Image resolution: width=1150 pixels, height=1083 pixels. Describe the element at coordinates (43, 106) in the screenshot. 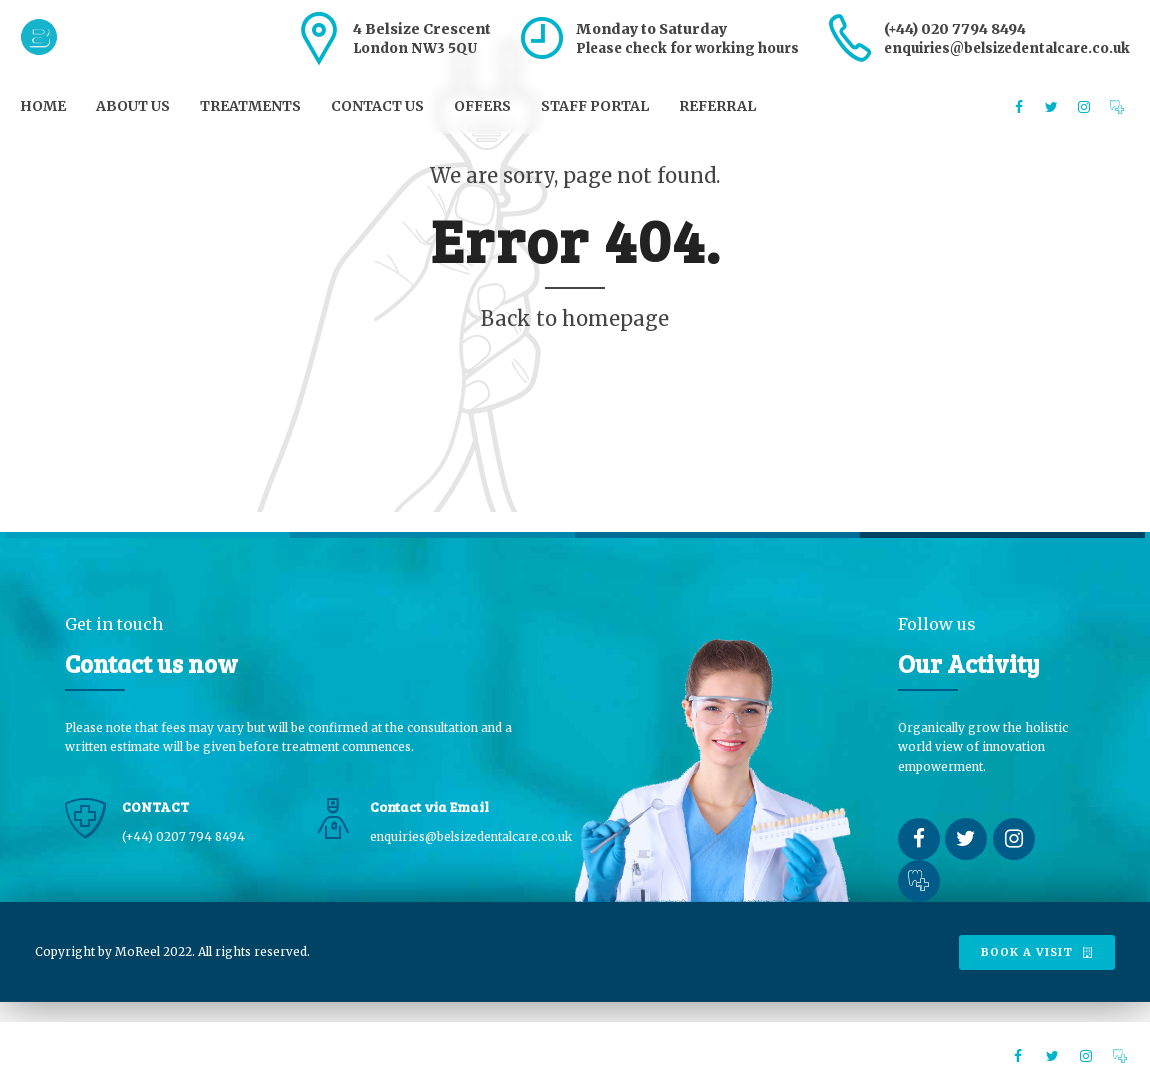

I see `Home` at that location.